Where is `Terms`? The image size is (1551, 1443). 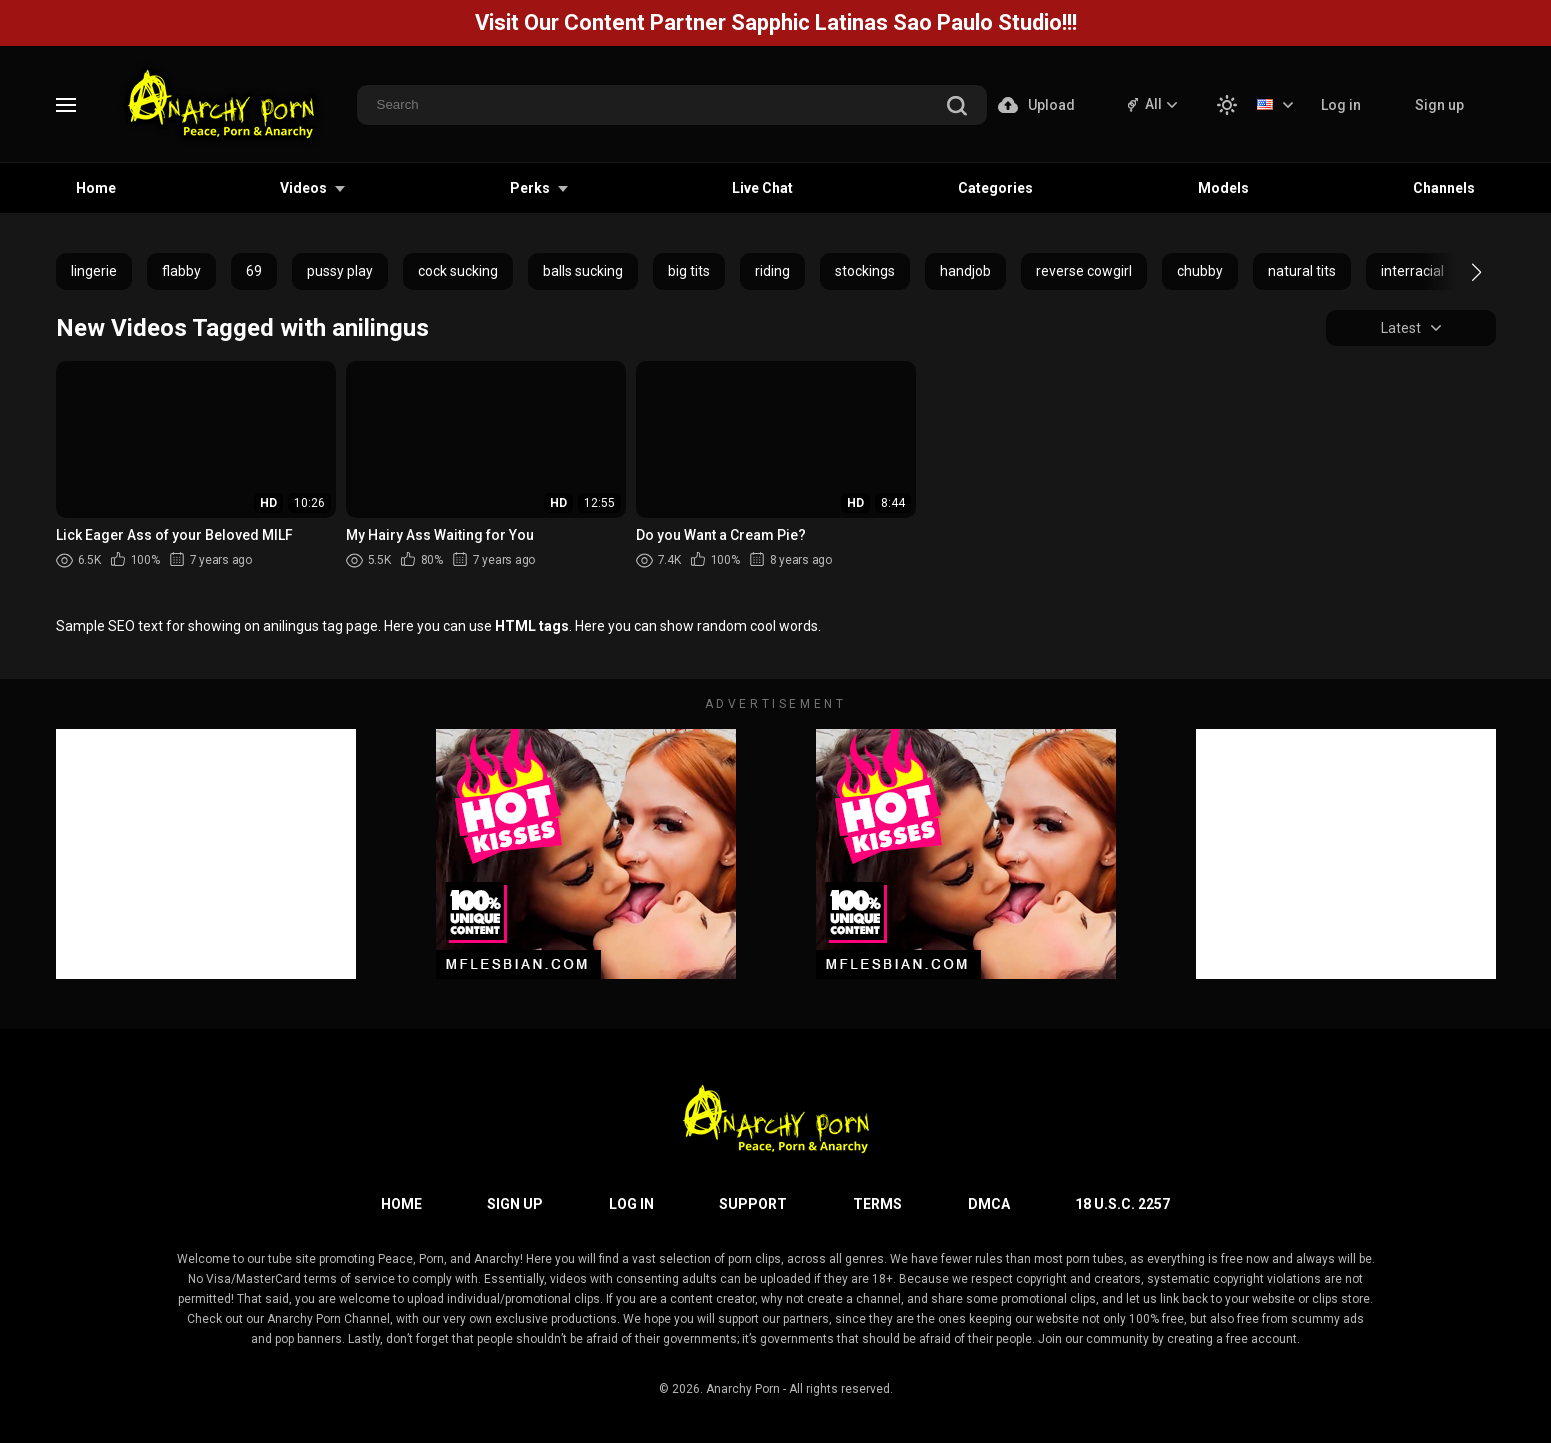 Terms is located at coordinates (877, 1204).